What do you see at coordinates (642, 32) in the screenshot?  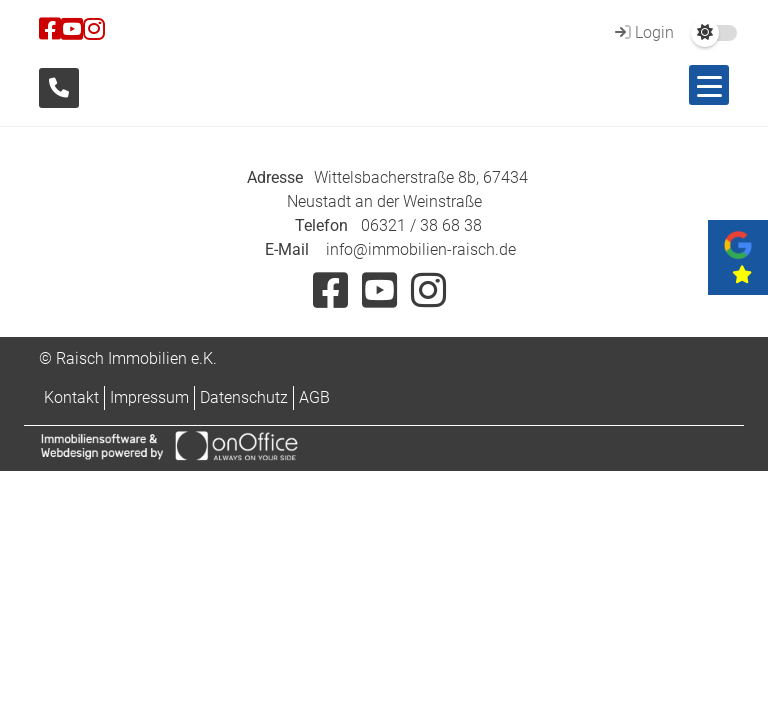 I see `Login` at bounding box center [642, 32].